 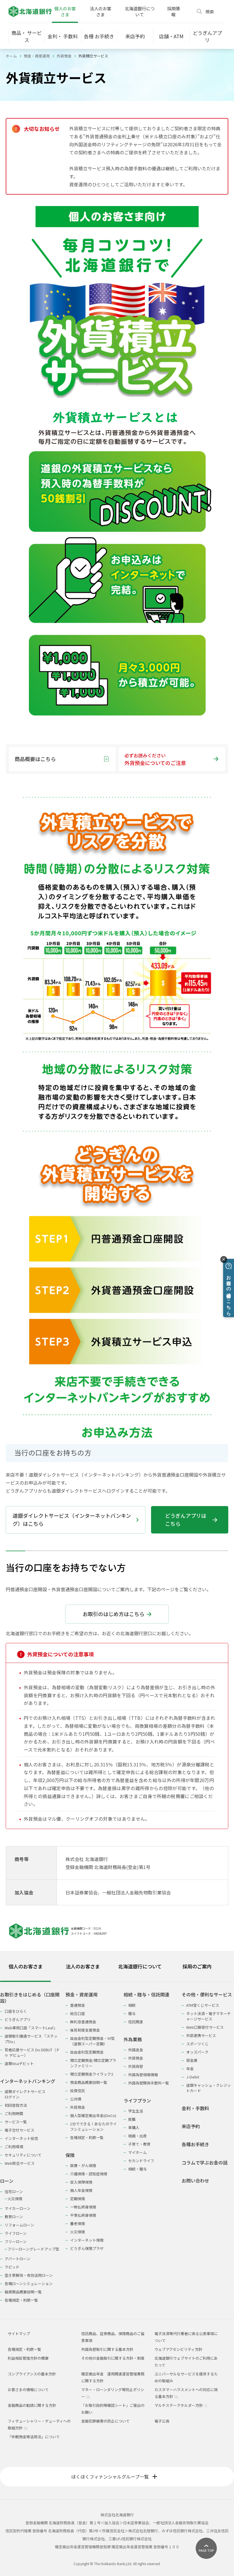 I want to click on ラピッド, so click(x=12, y=2267).